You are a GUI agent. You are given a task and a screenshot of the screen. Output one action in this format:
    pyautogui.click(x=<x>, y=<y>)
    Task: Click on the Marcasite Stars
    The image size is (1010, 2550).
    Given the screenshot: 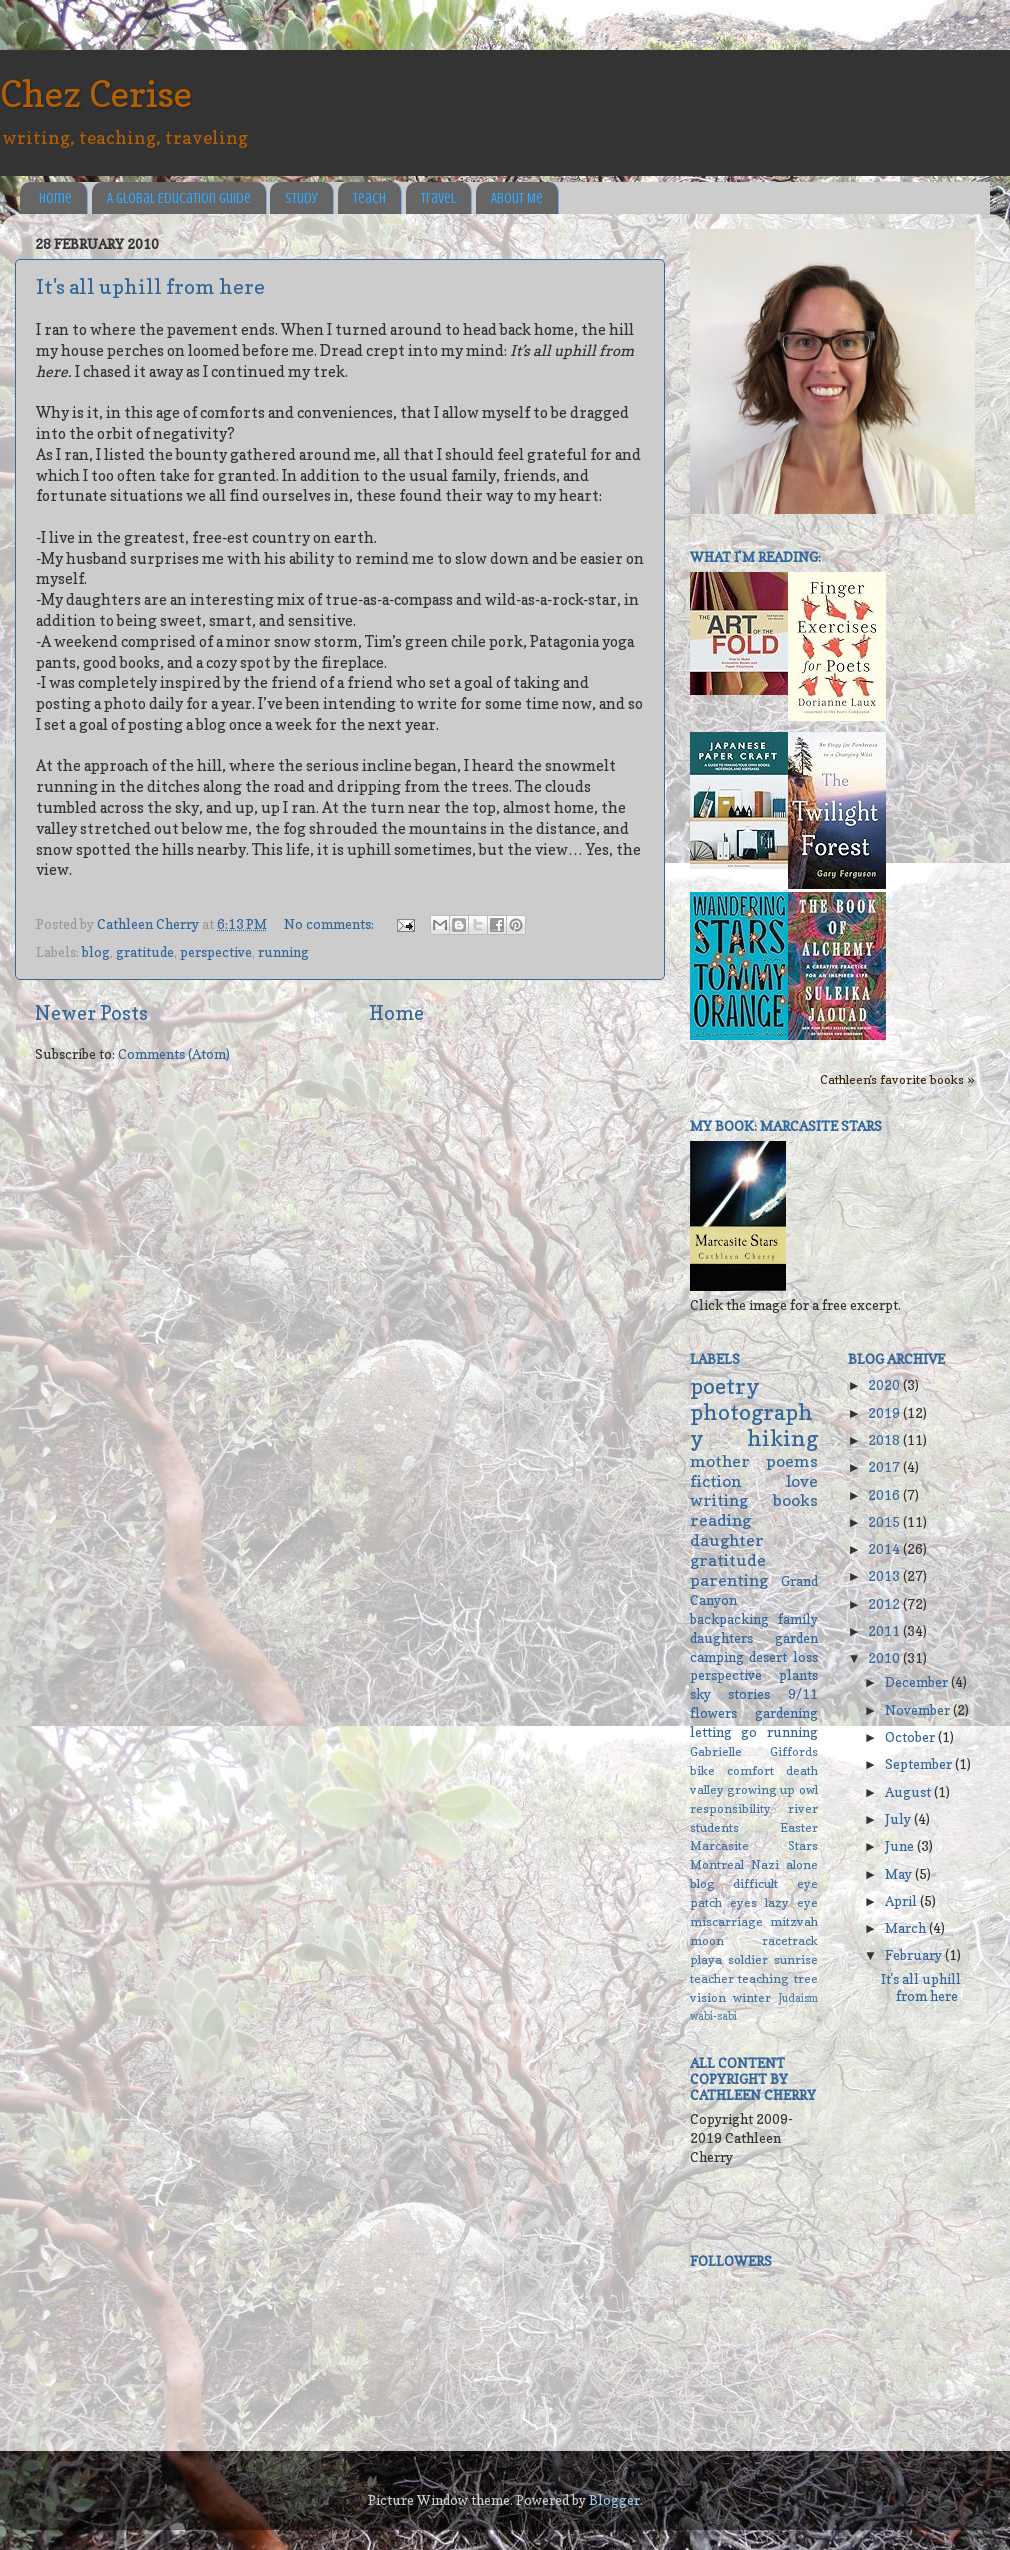 What is the action you would take?
    pyautogui.click(x=754, y=1845)
    